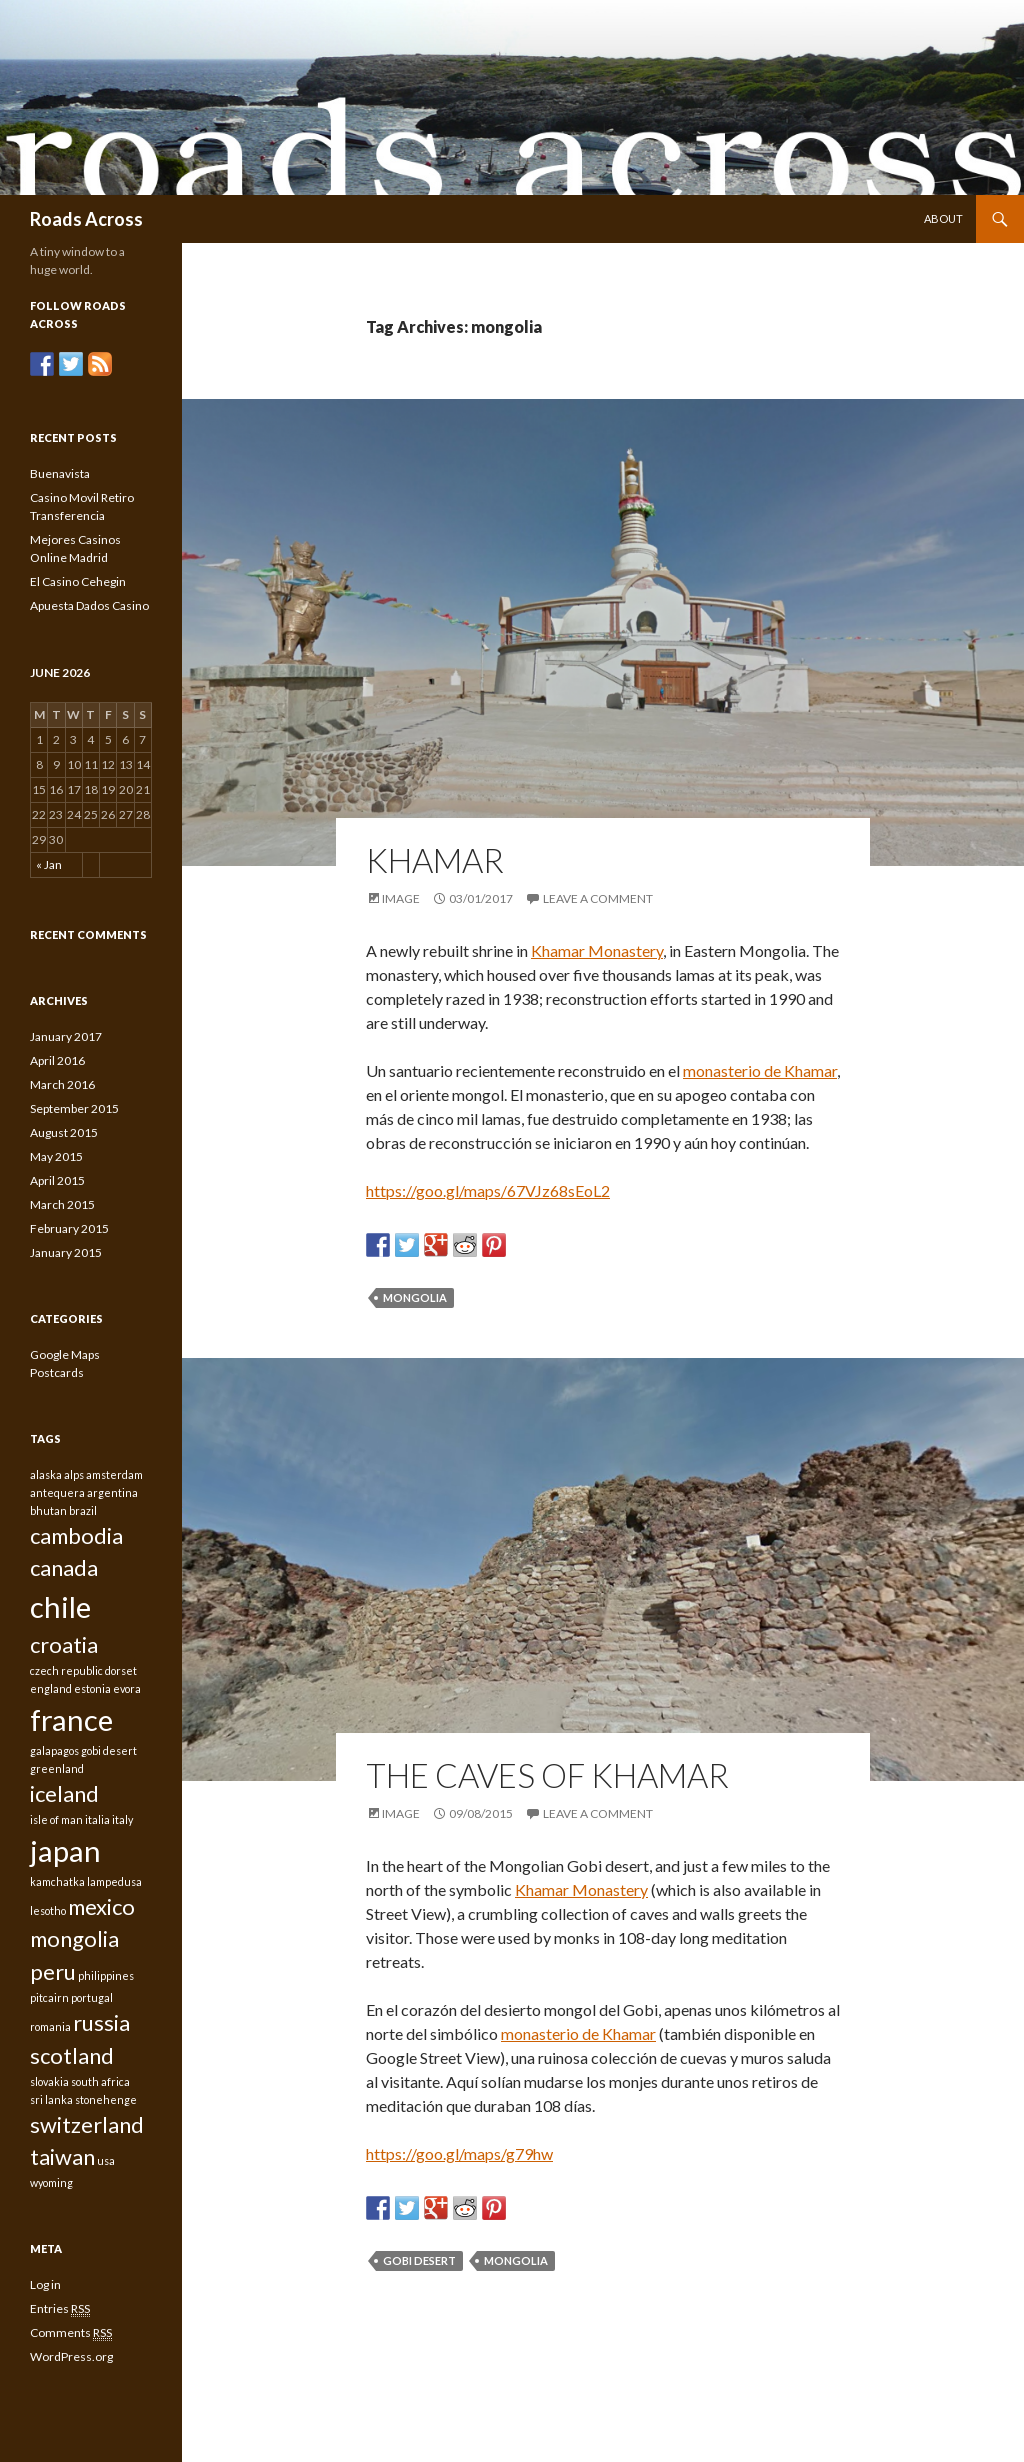  I want to click on romania [romania (1 item)], so click(50, 2026).